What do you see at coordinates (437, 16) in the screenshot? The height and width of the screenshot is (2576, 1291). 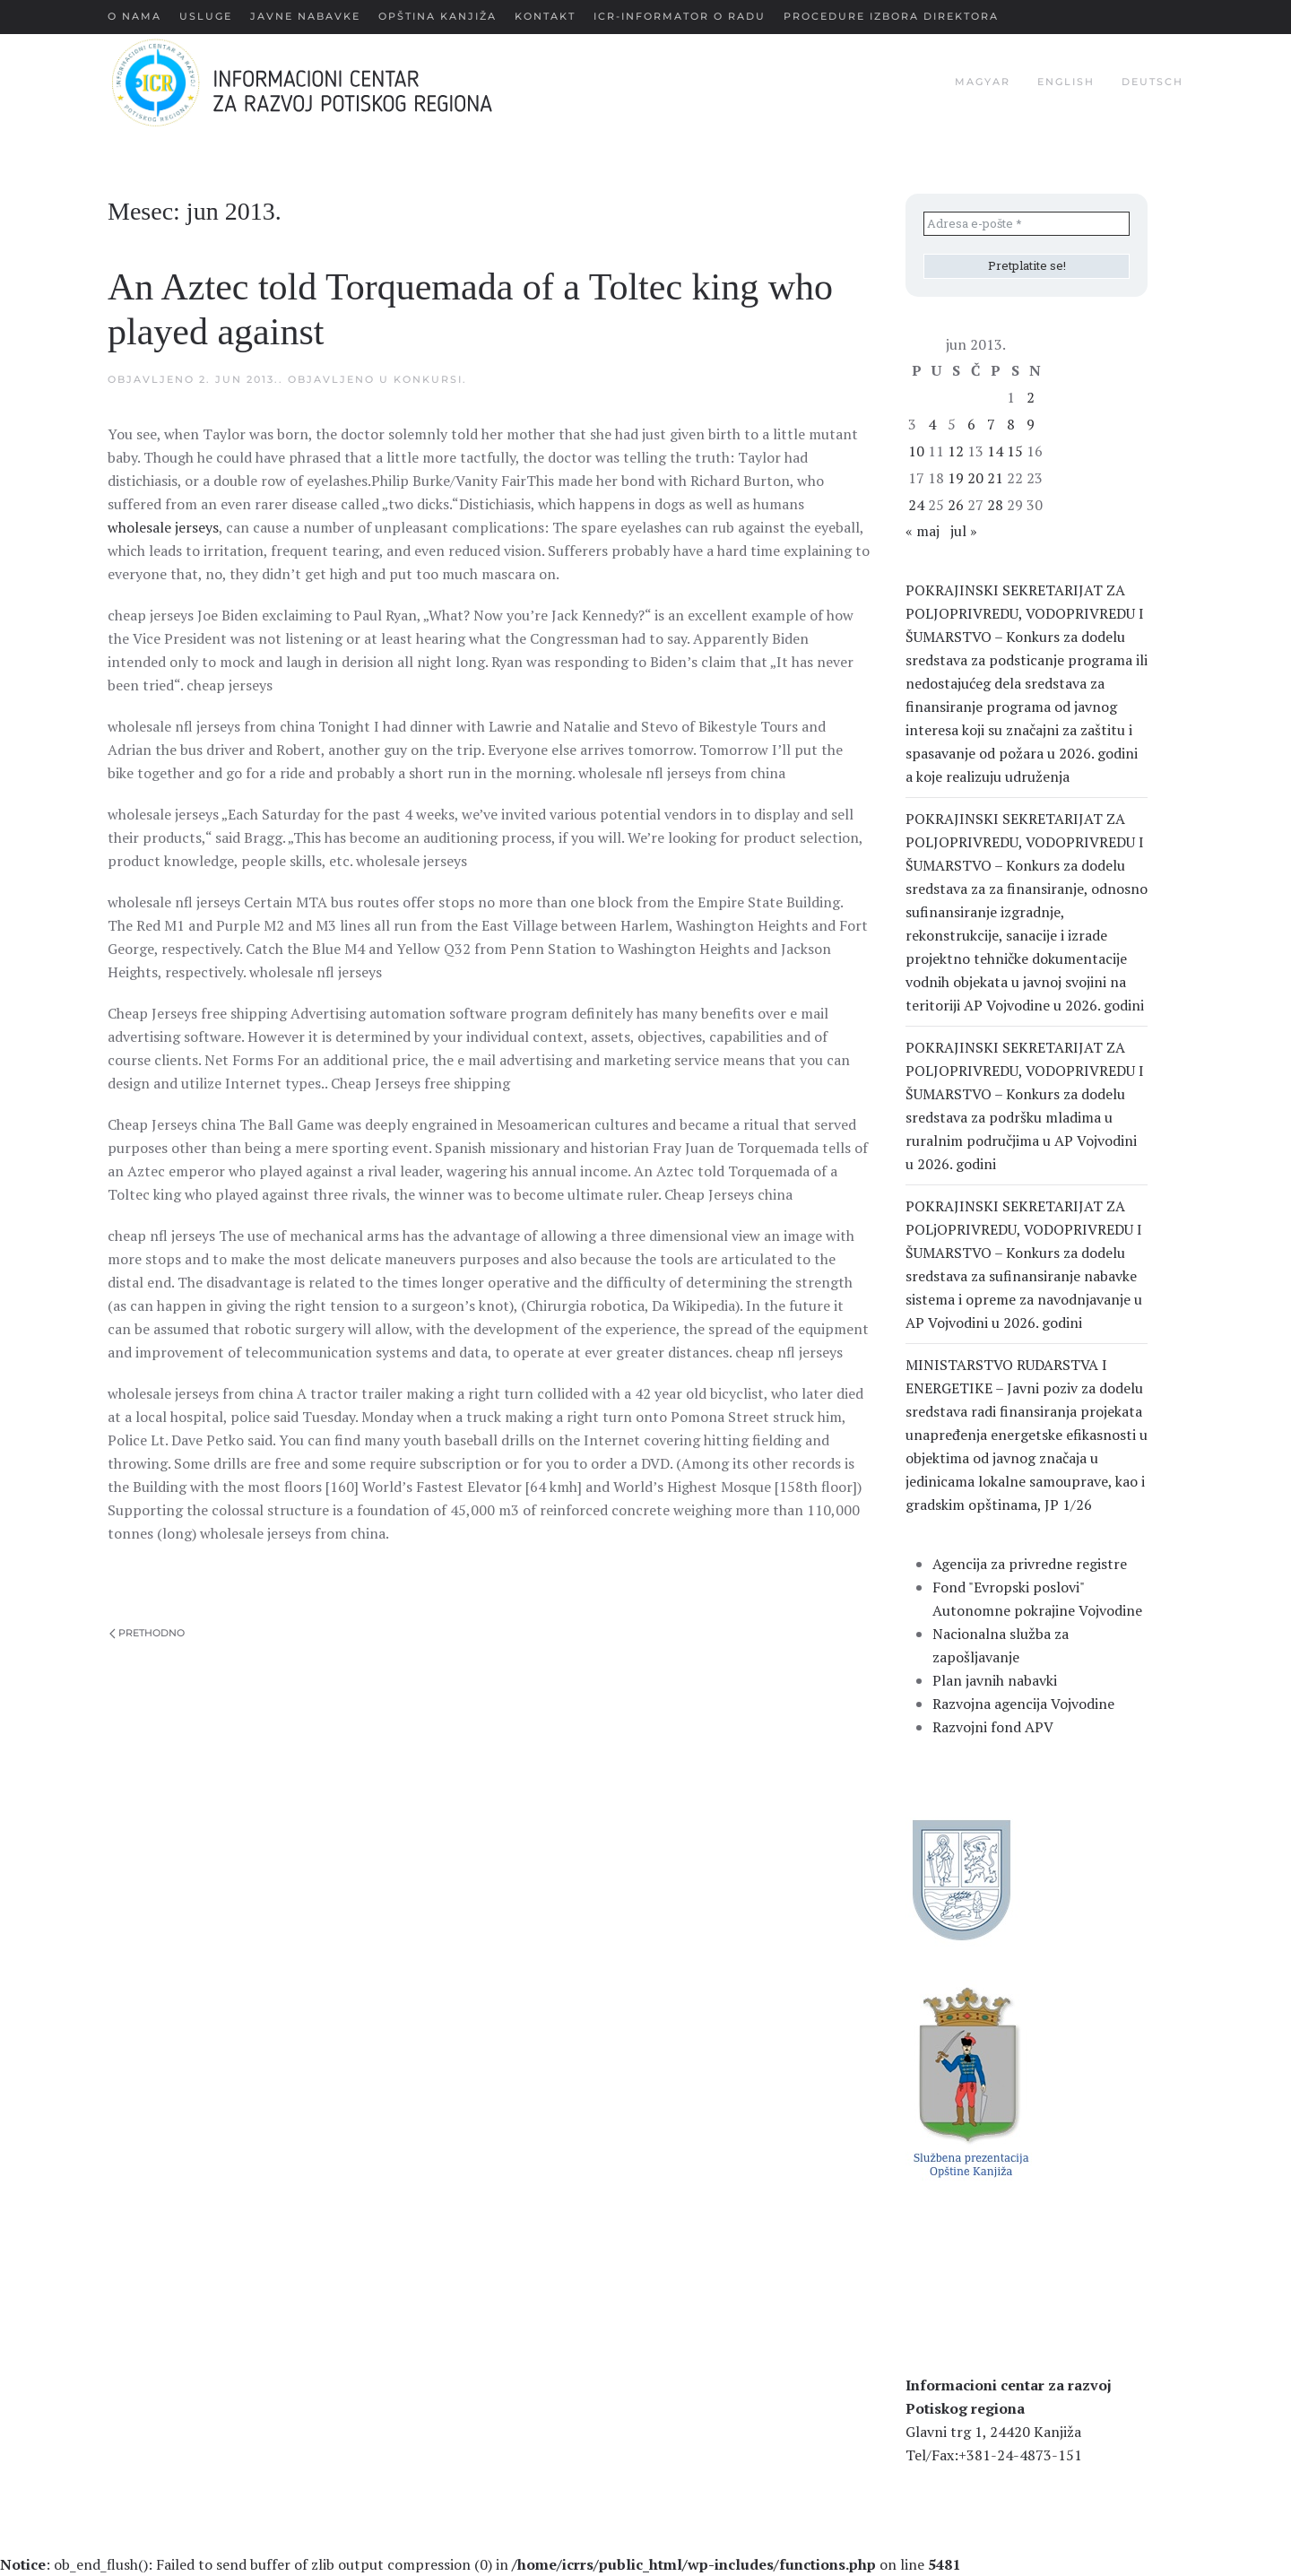 I see `Opština Kanjiža` at bounding box center [437, 16].